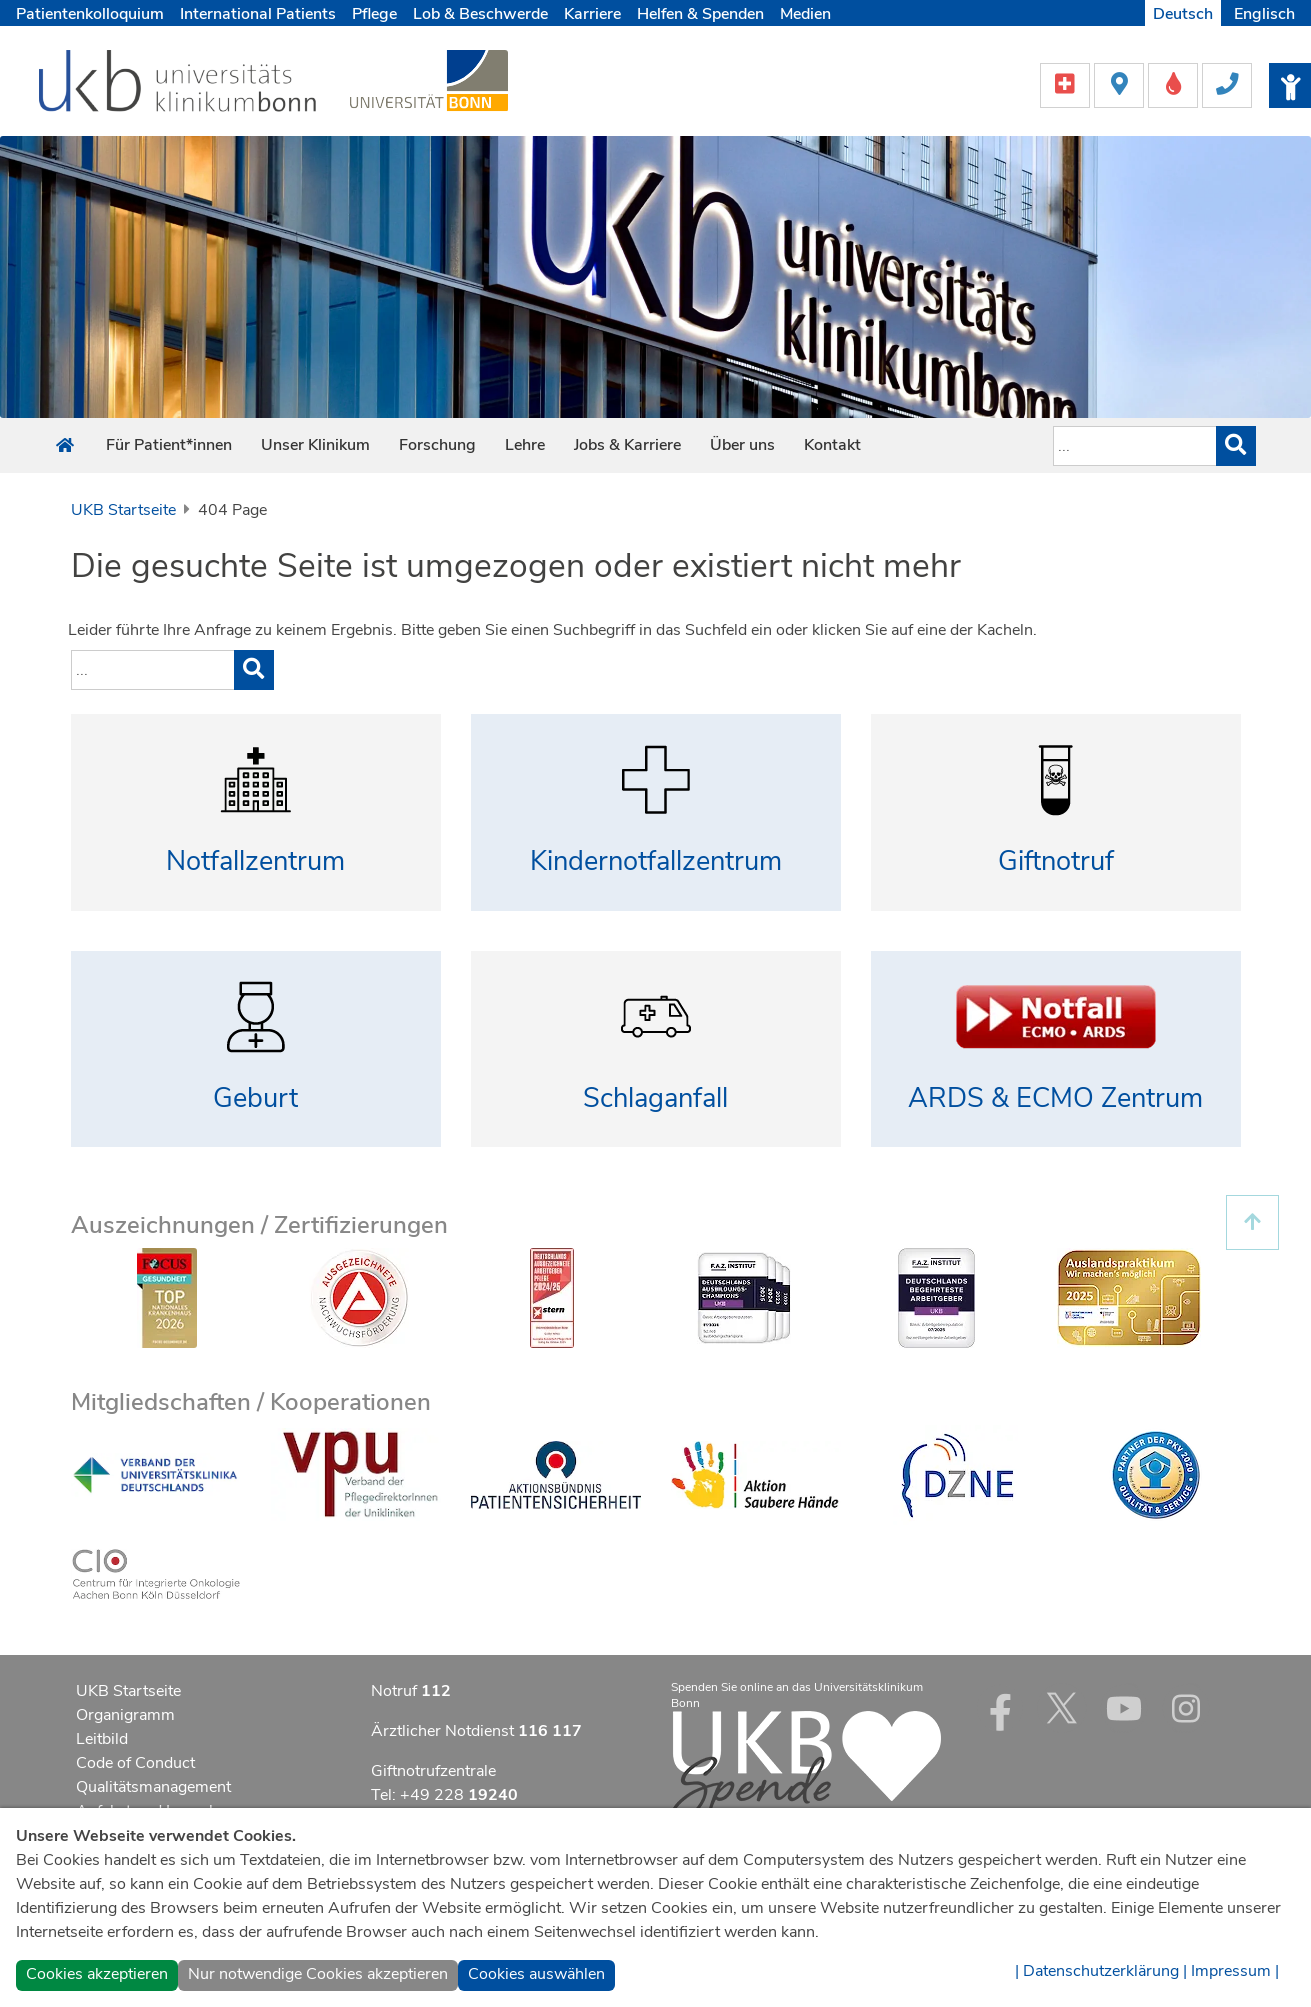 This screenshot has height=2007, width=1311. Describe the element at coordinates (1235, 1971) in the screenshot. I see `Impressum |` at that location.